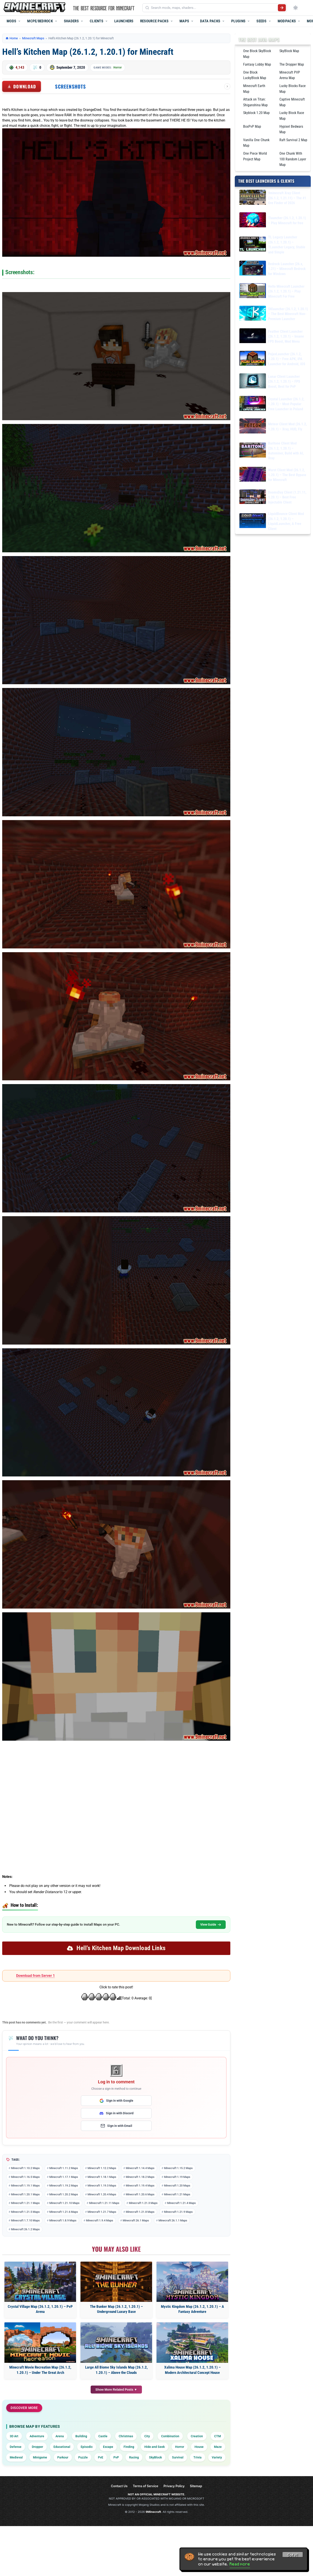  I want to click on Escape, so click(108, 2447).